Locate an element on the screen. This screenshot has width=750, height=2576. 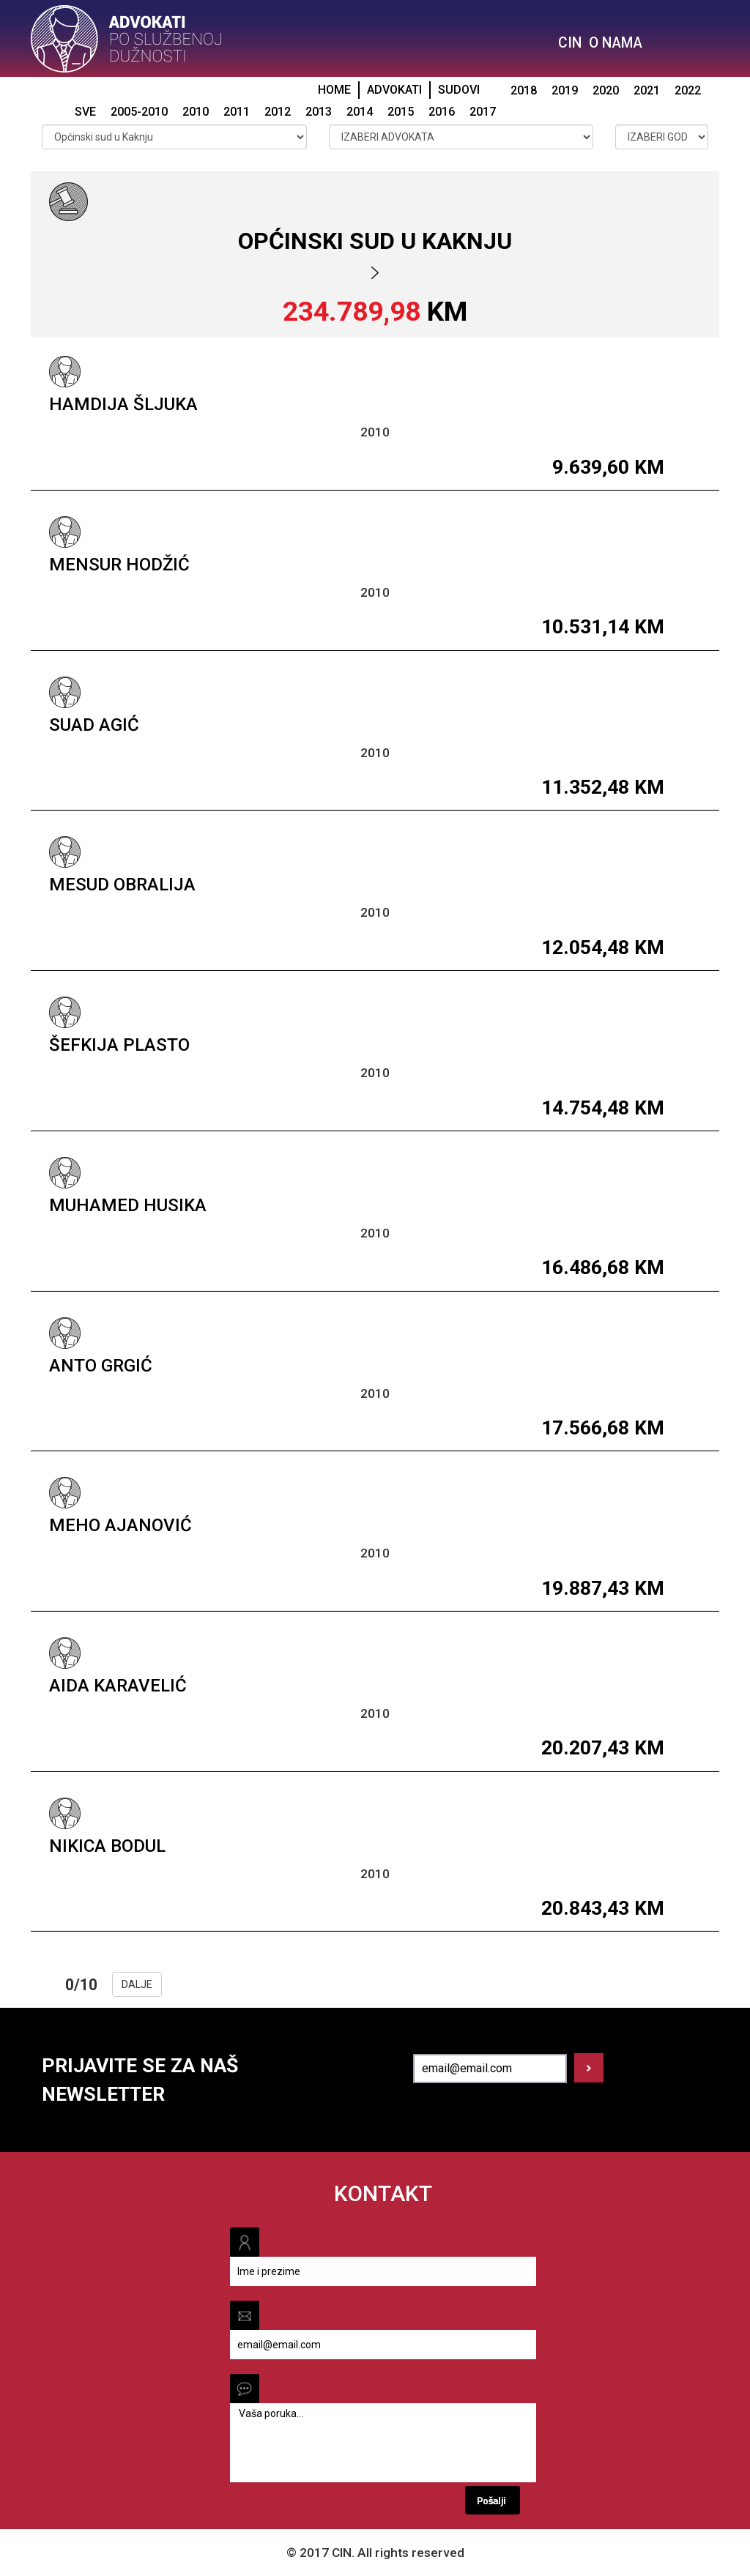
2020 is located at coordinates (606, 90).